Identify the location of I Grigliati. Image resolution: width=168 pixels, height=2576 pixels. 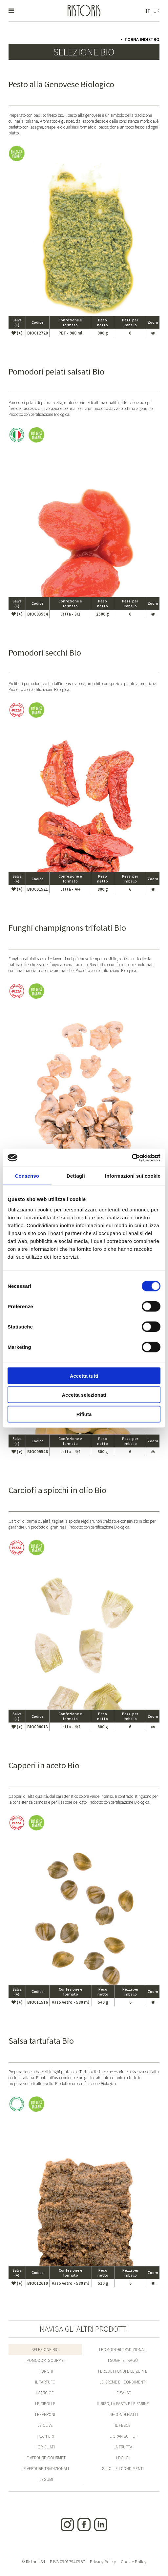
(45, 2447).